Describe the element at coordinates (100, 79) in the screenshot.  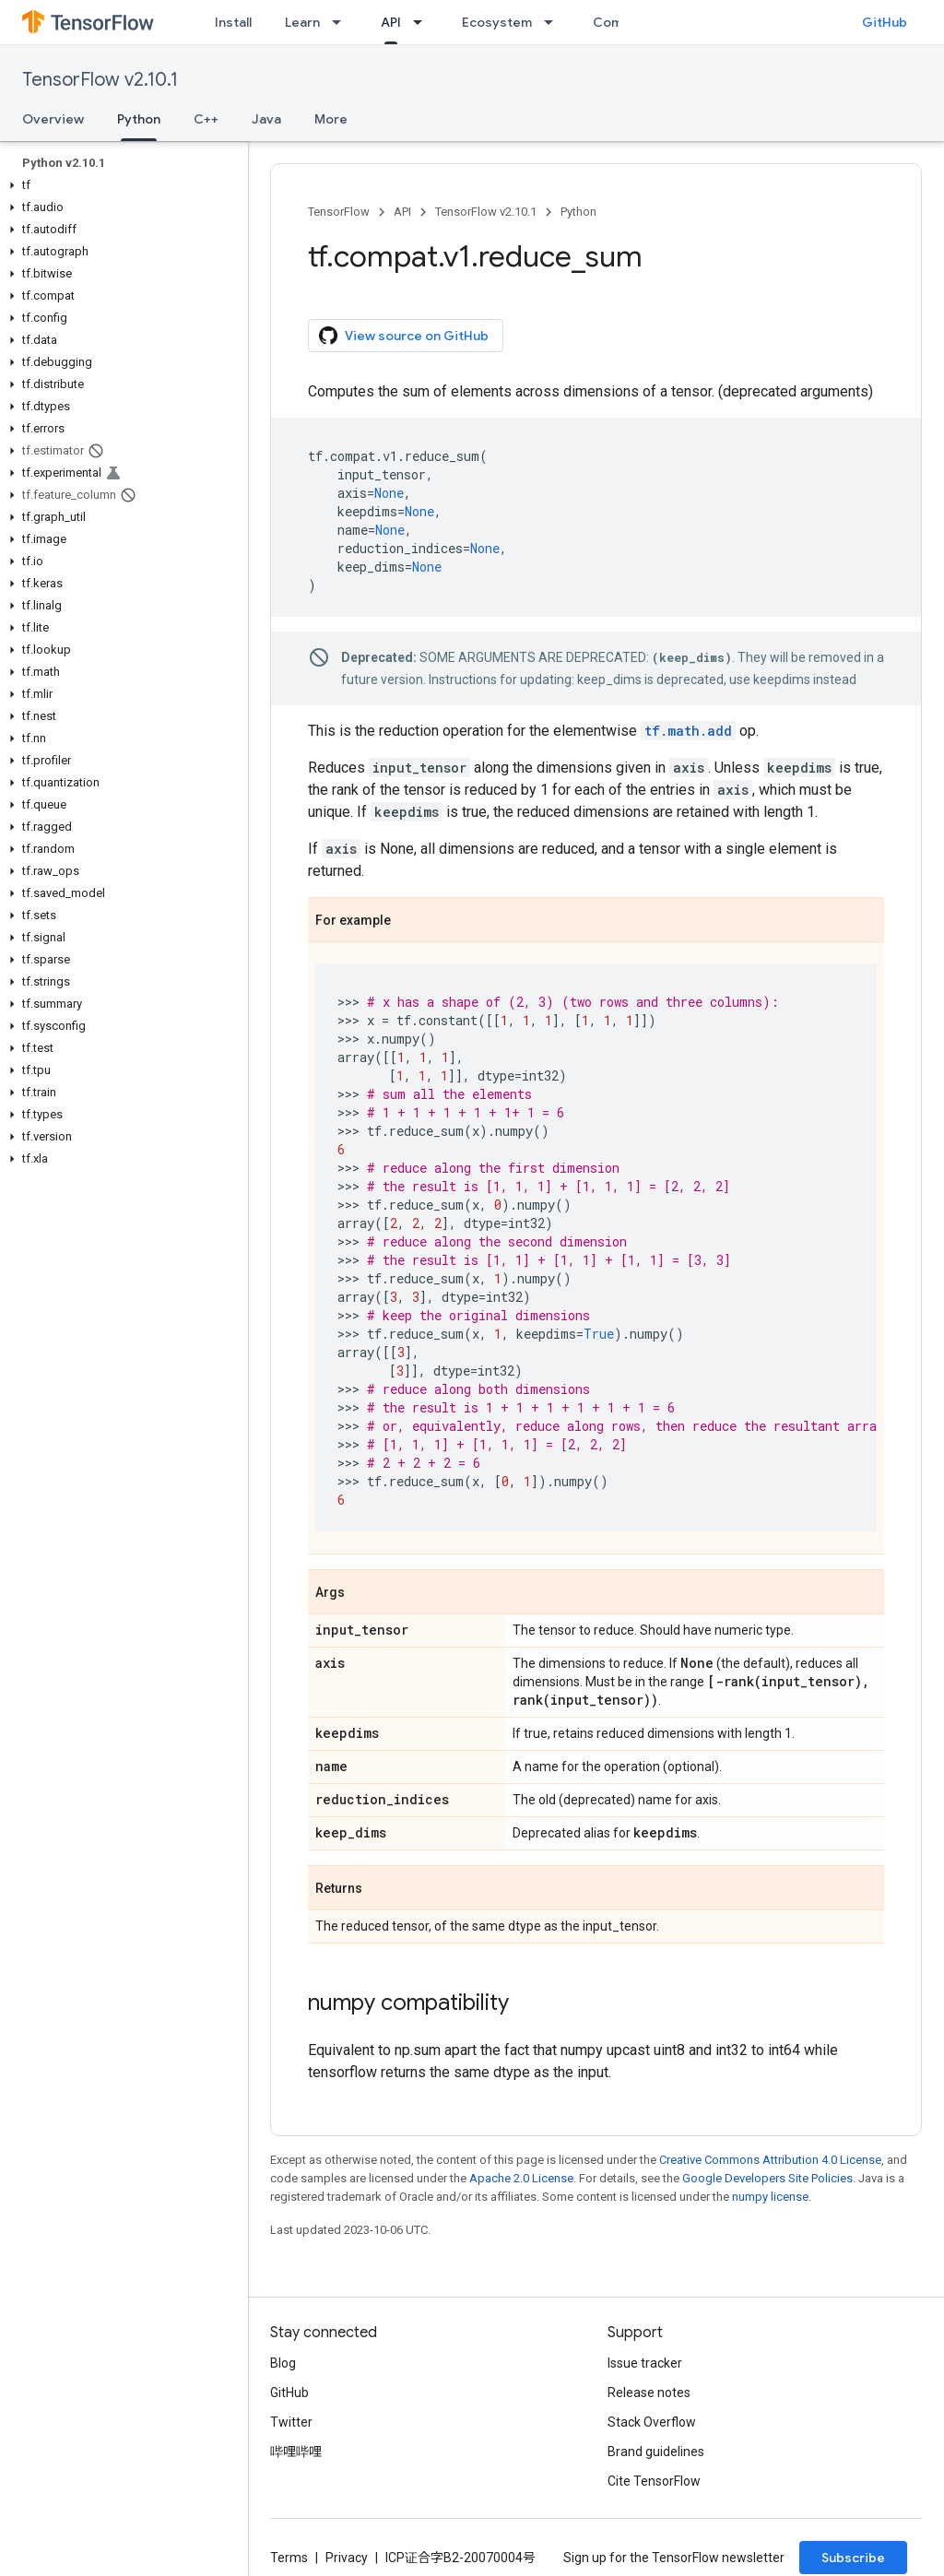
I see `TensorFlow v2.10.1` at that location.